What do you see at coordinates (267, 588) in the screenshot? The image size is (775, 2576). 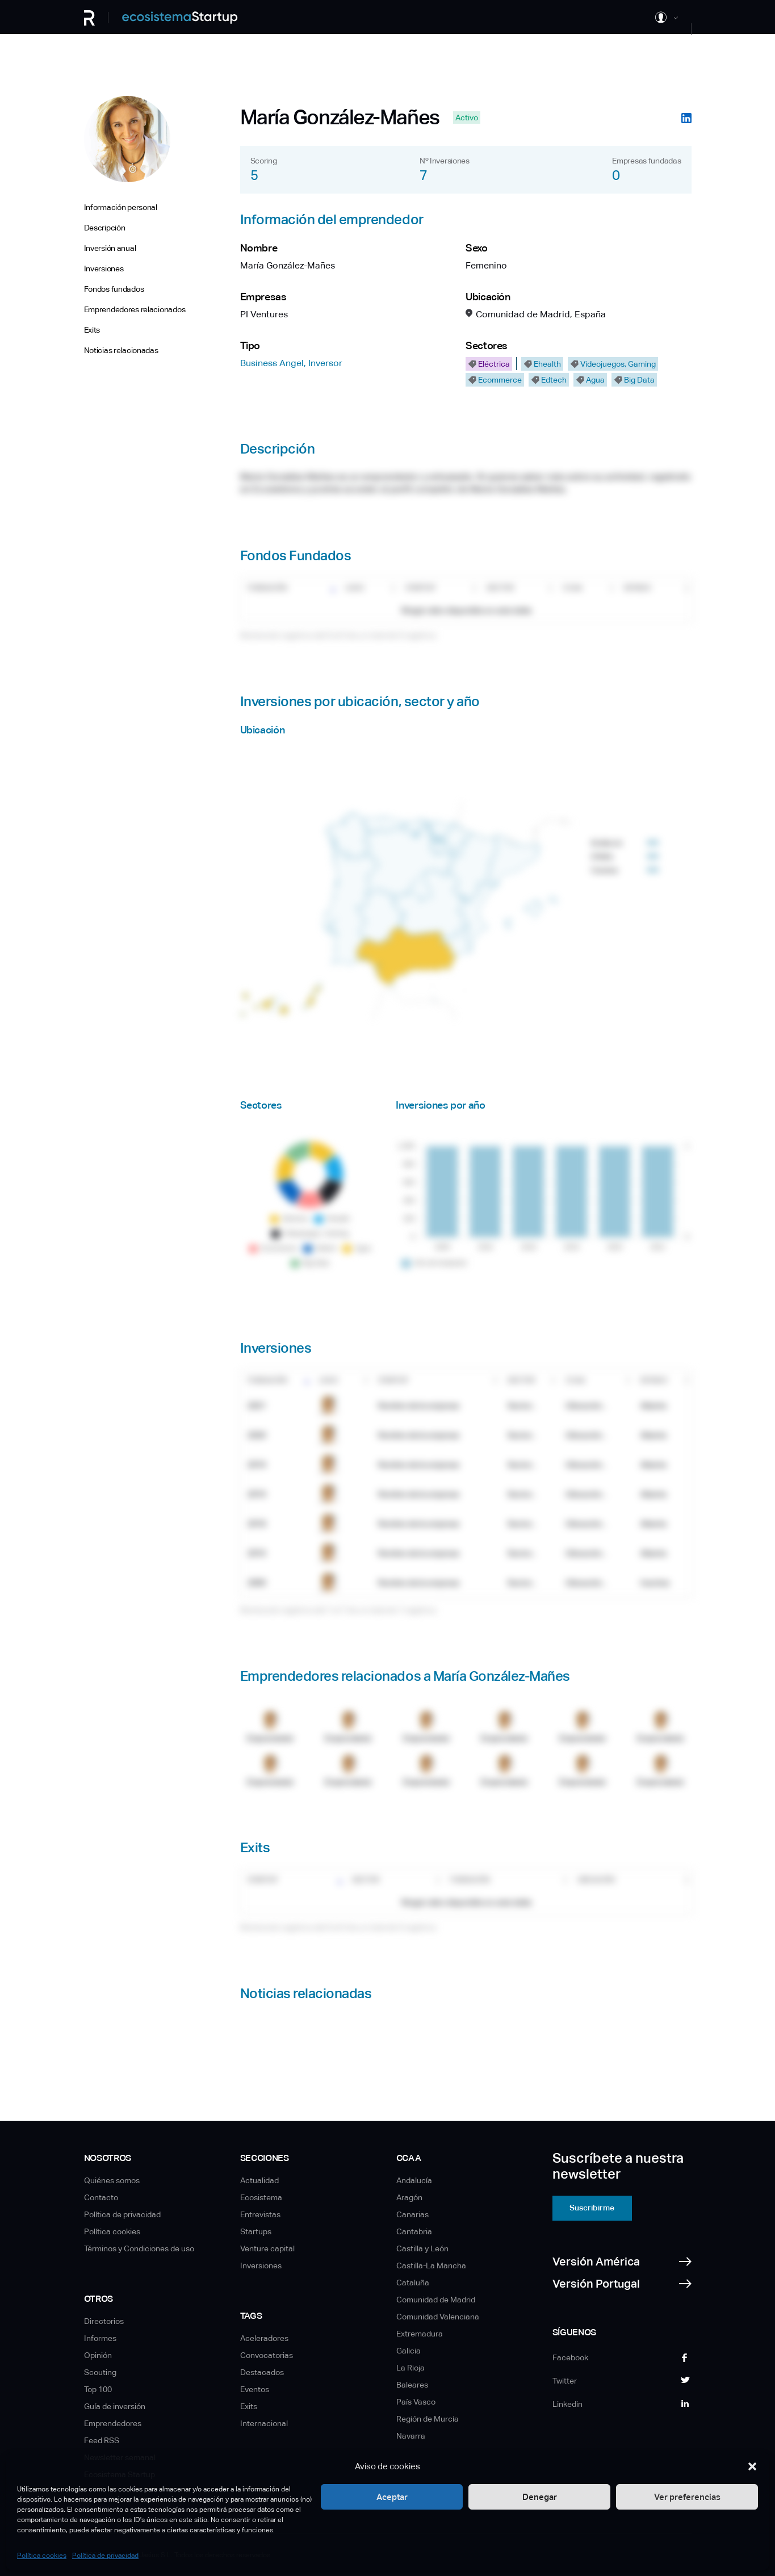 I see `Fundación [Fundación: Activar para ordenar la columna de manera ascendente]` at bounding box center [267, 588].